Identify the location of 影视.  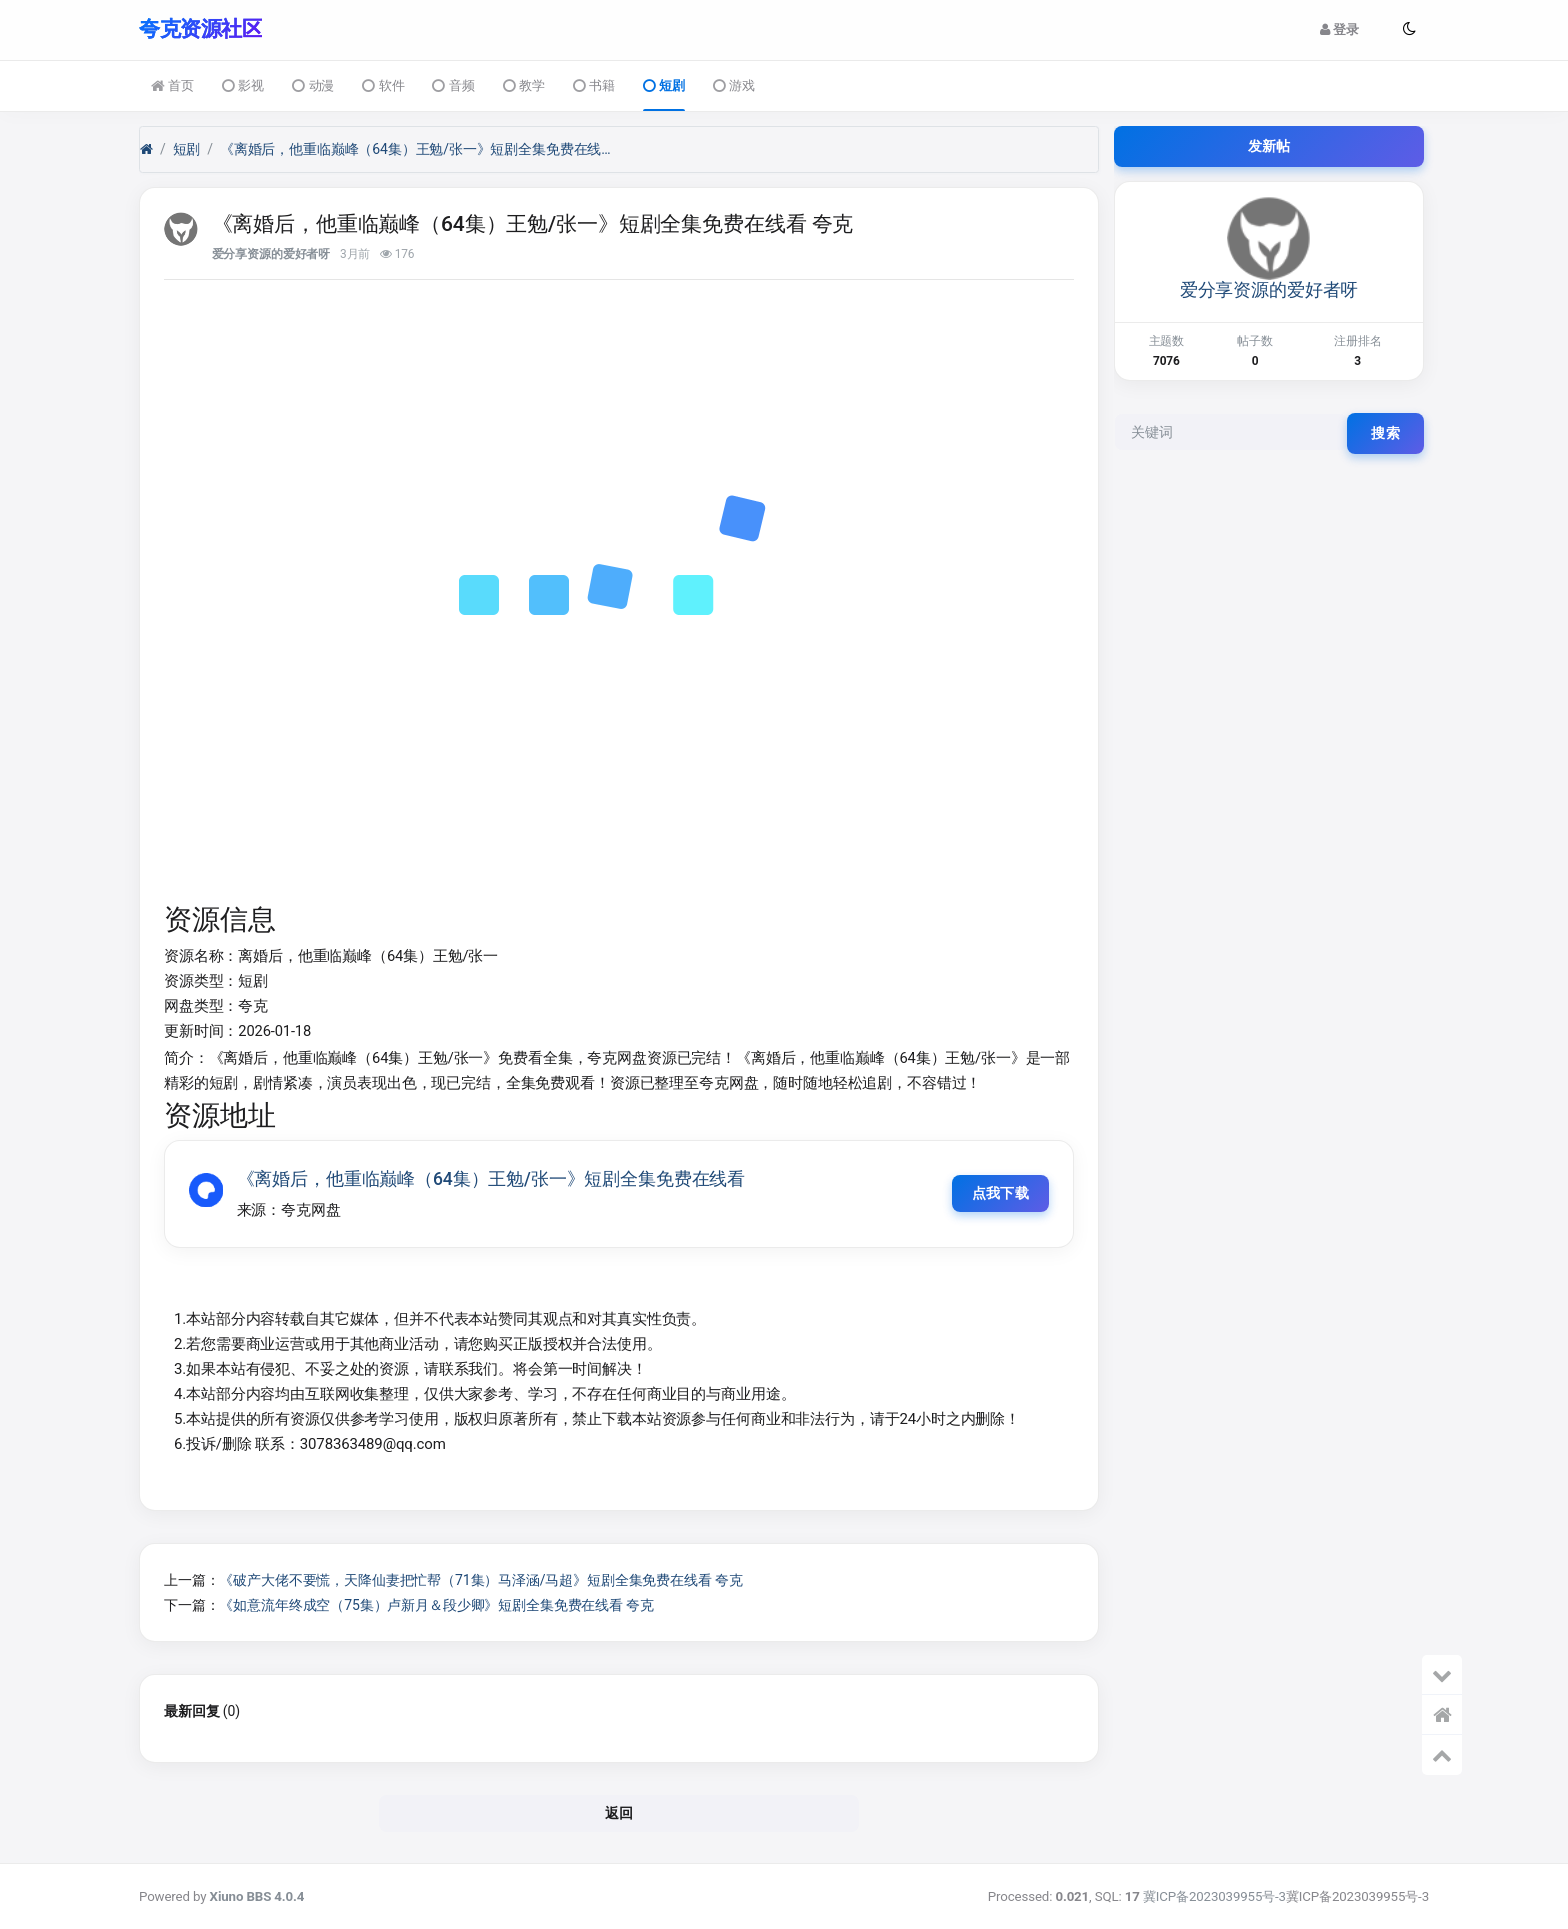
(243, 86).